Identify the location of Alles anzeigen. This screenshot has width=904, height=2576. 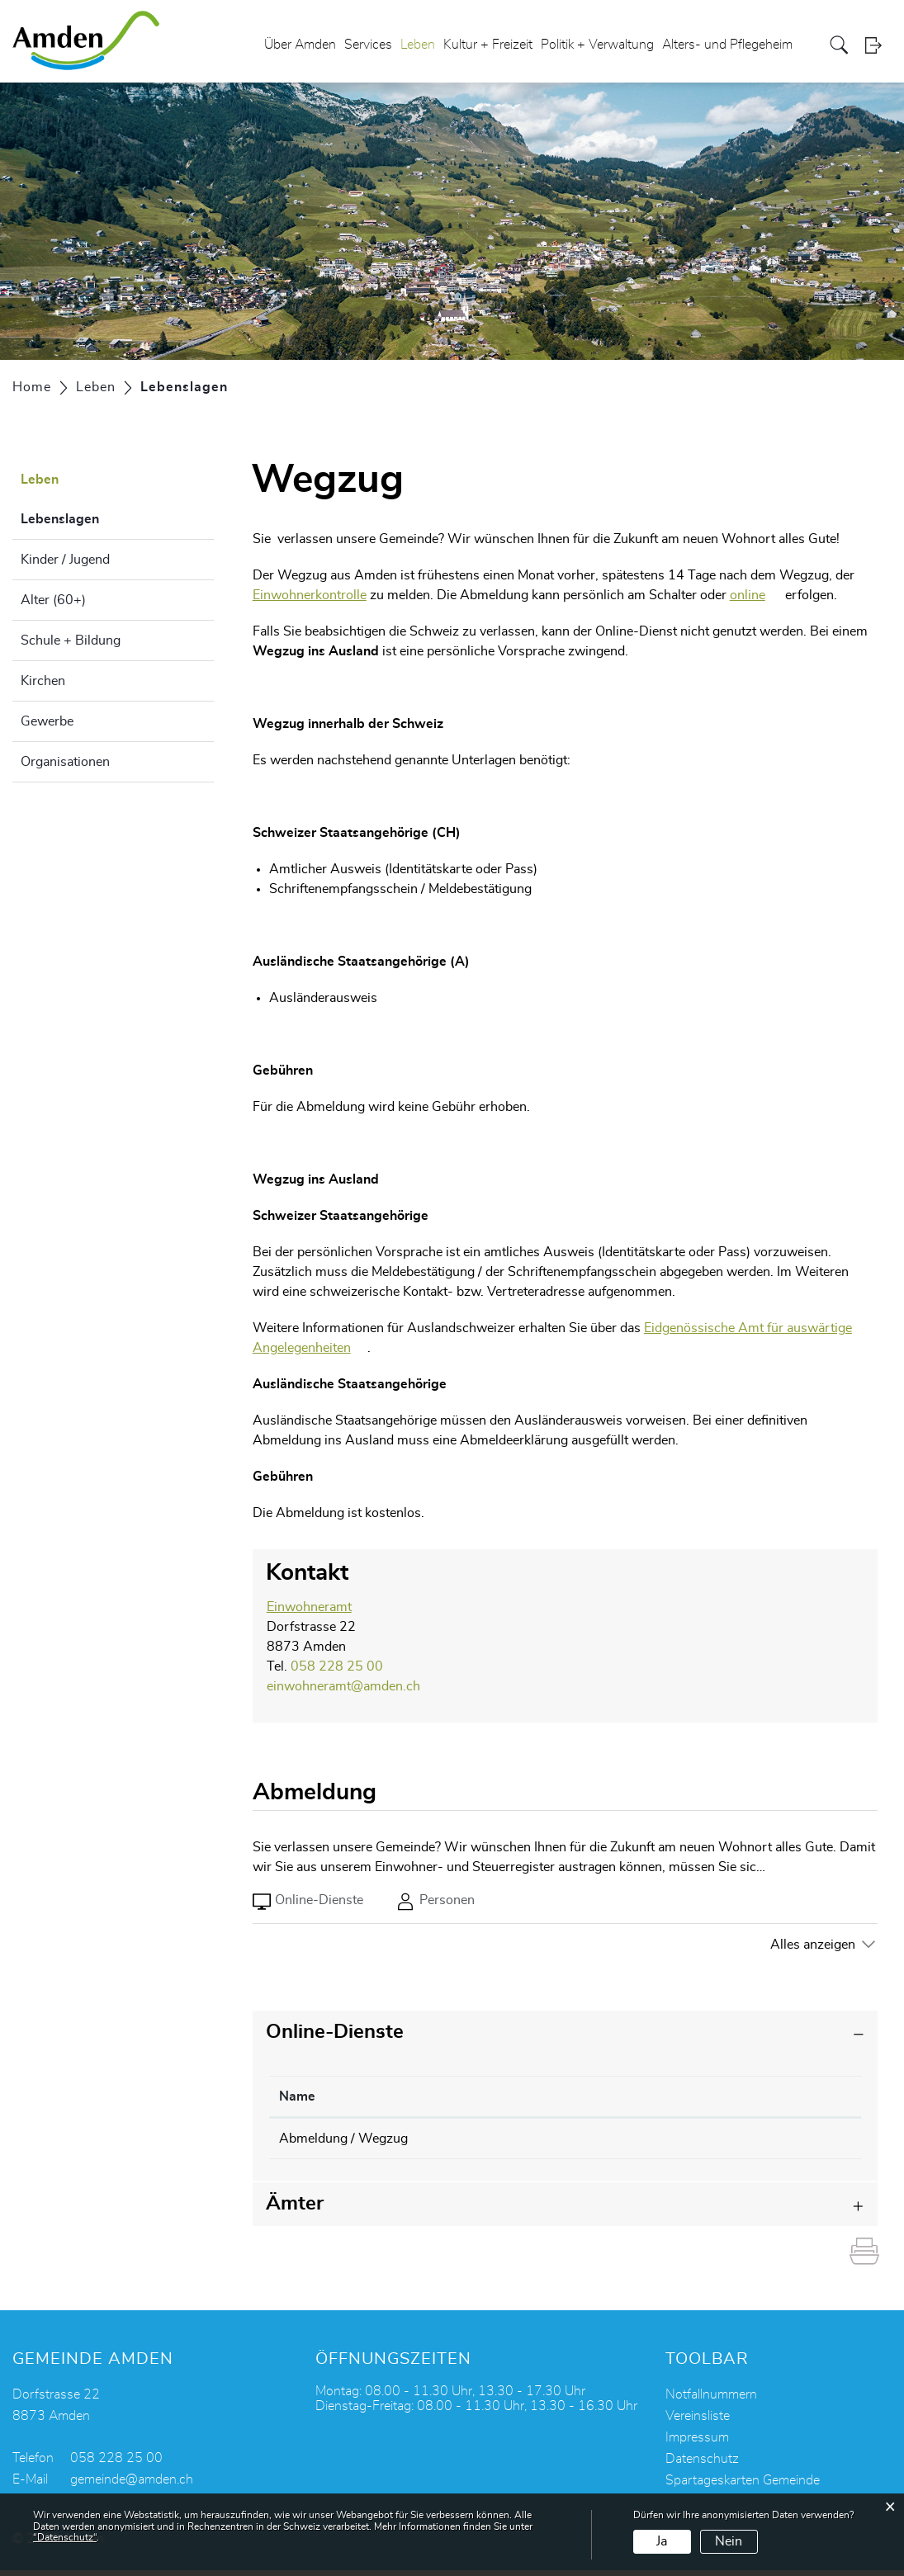
(812, 1944).